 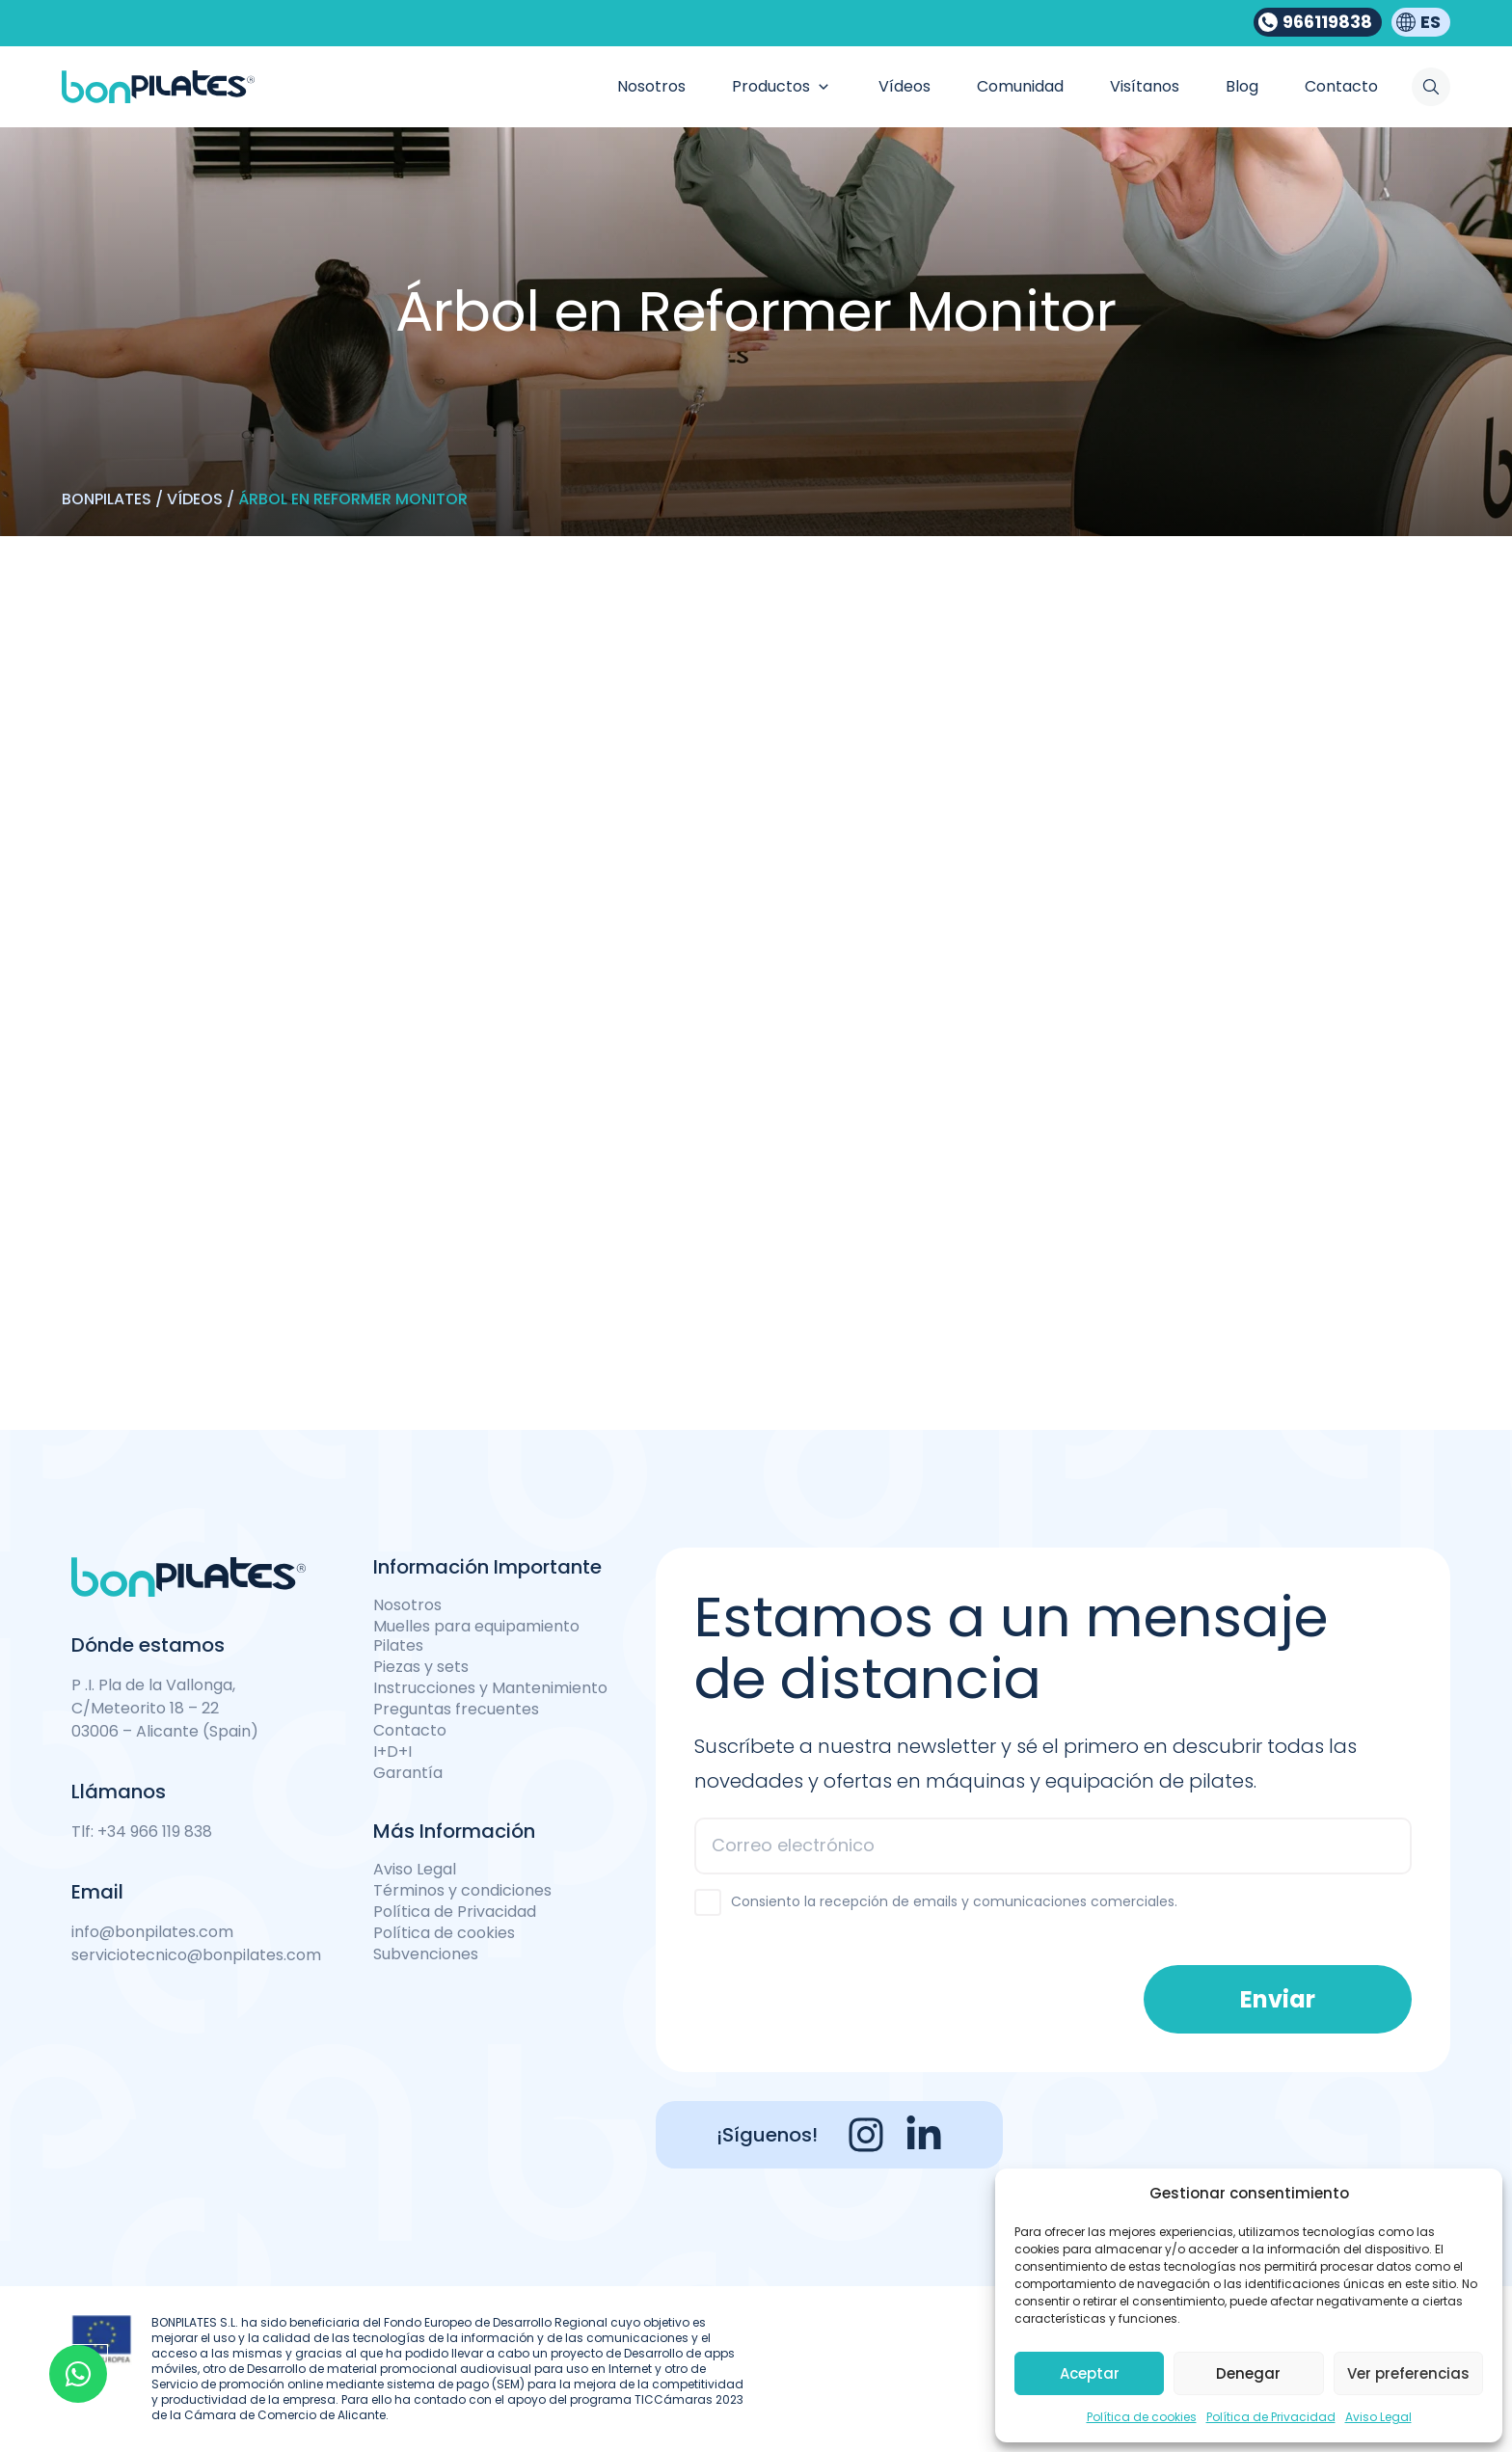 What do you see at coordinates (154, 1831) in the screenshot?
I see `+34 966 119 838` at bounding box center [154, 1831].